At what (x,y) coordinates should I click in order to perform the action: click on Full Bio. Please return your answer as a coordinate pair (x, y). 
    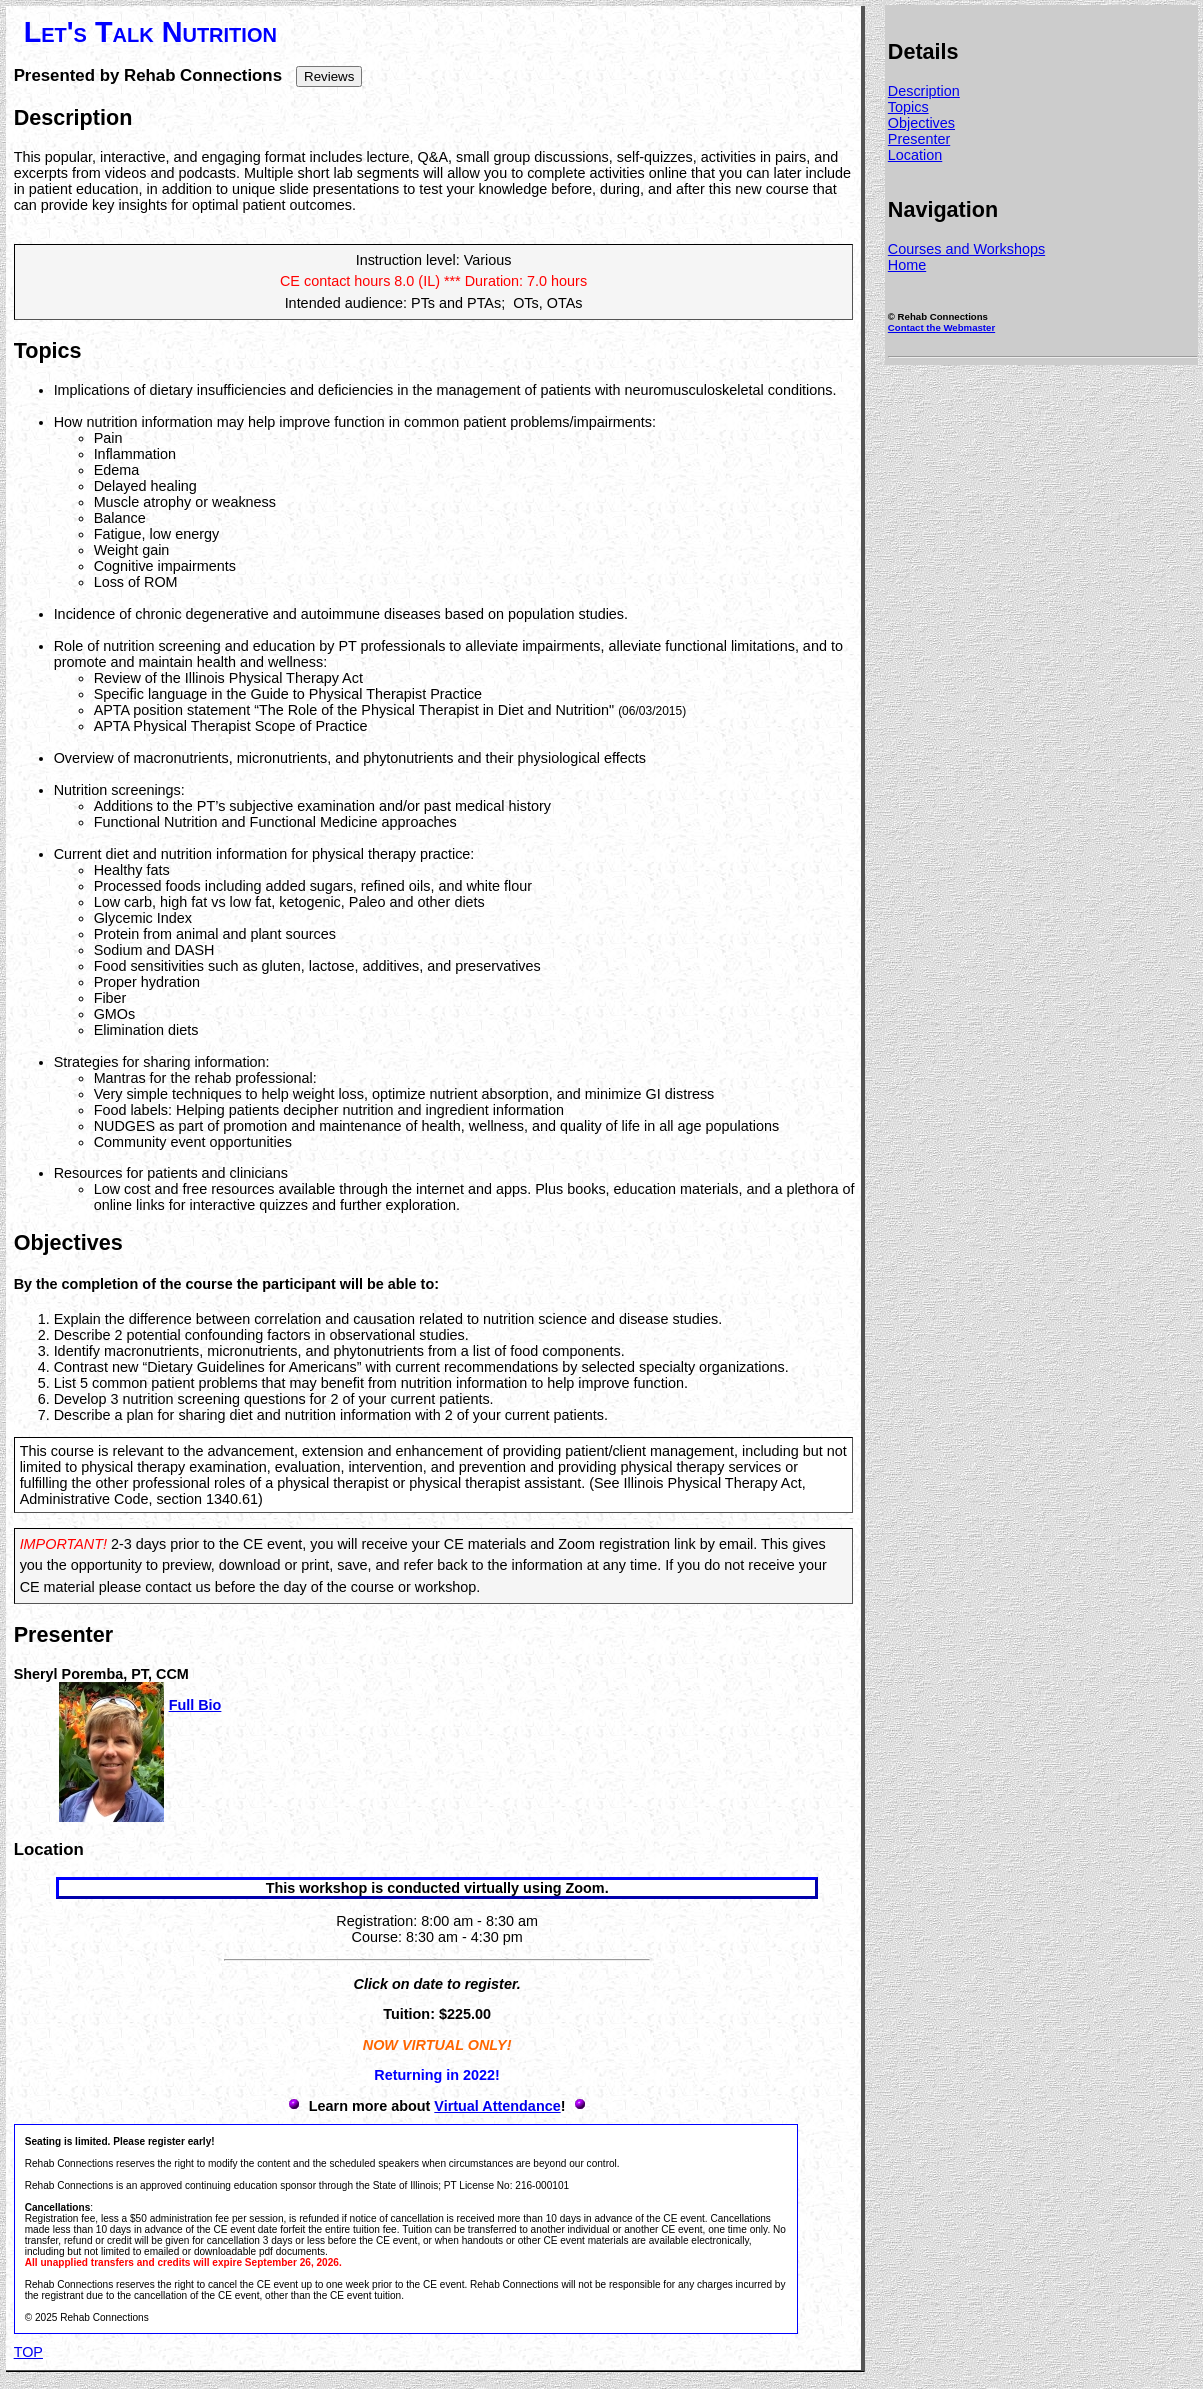
    Looking at the image, I should click on (195, 1705).